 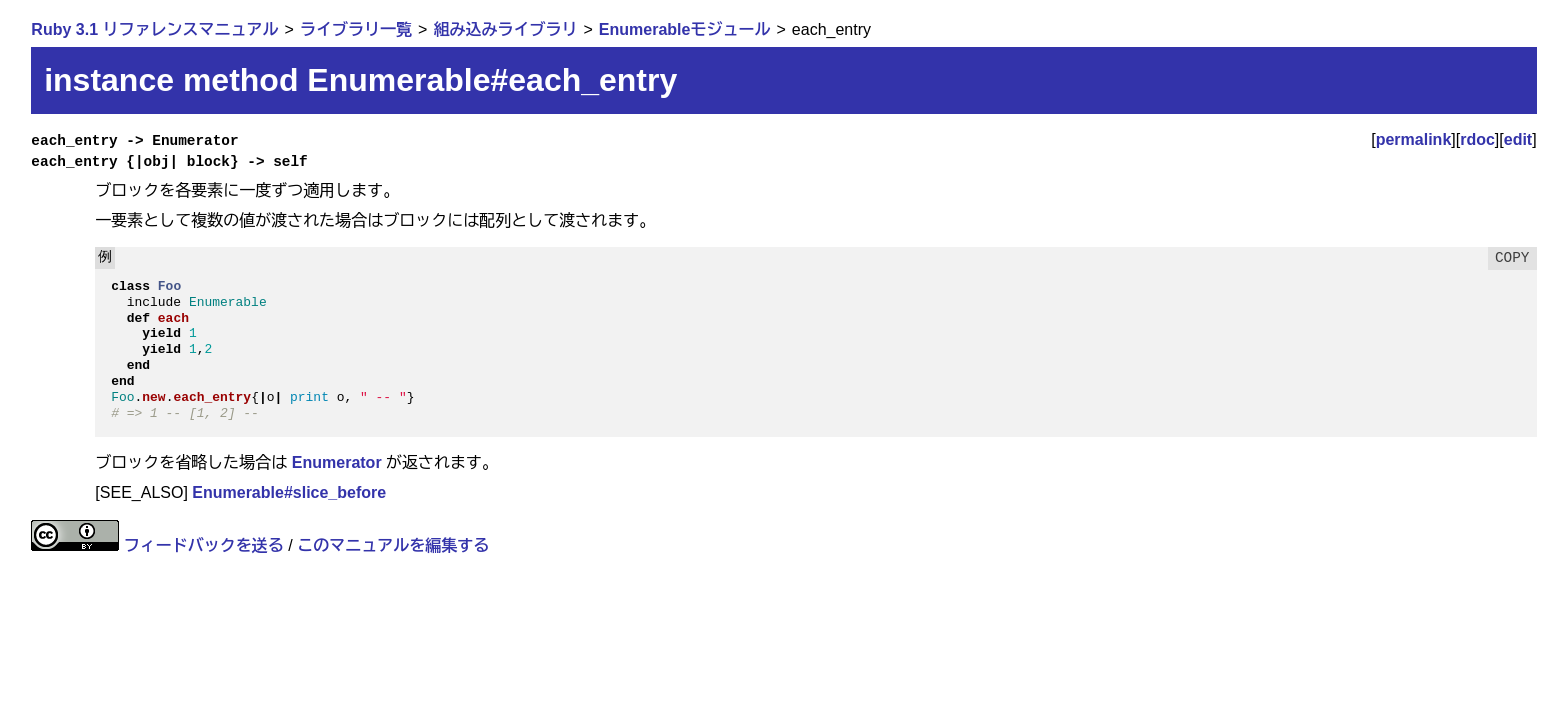 I want to click on このマニュアルを編集する, so click(x=393, y=545).